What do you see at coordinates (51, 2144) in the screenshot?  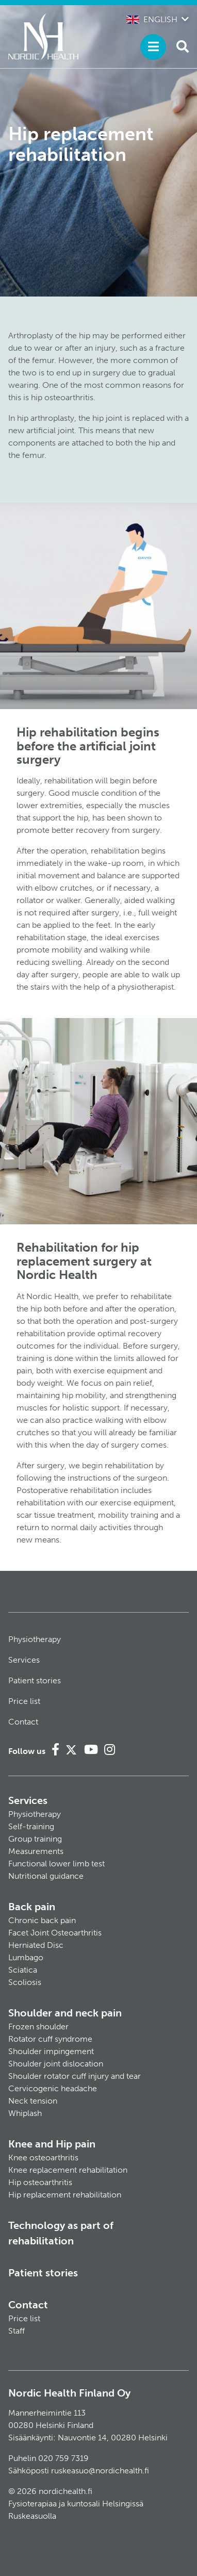 I see `Knee and Hip pain` at bounding box center [51, 2144].